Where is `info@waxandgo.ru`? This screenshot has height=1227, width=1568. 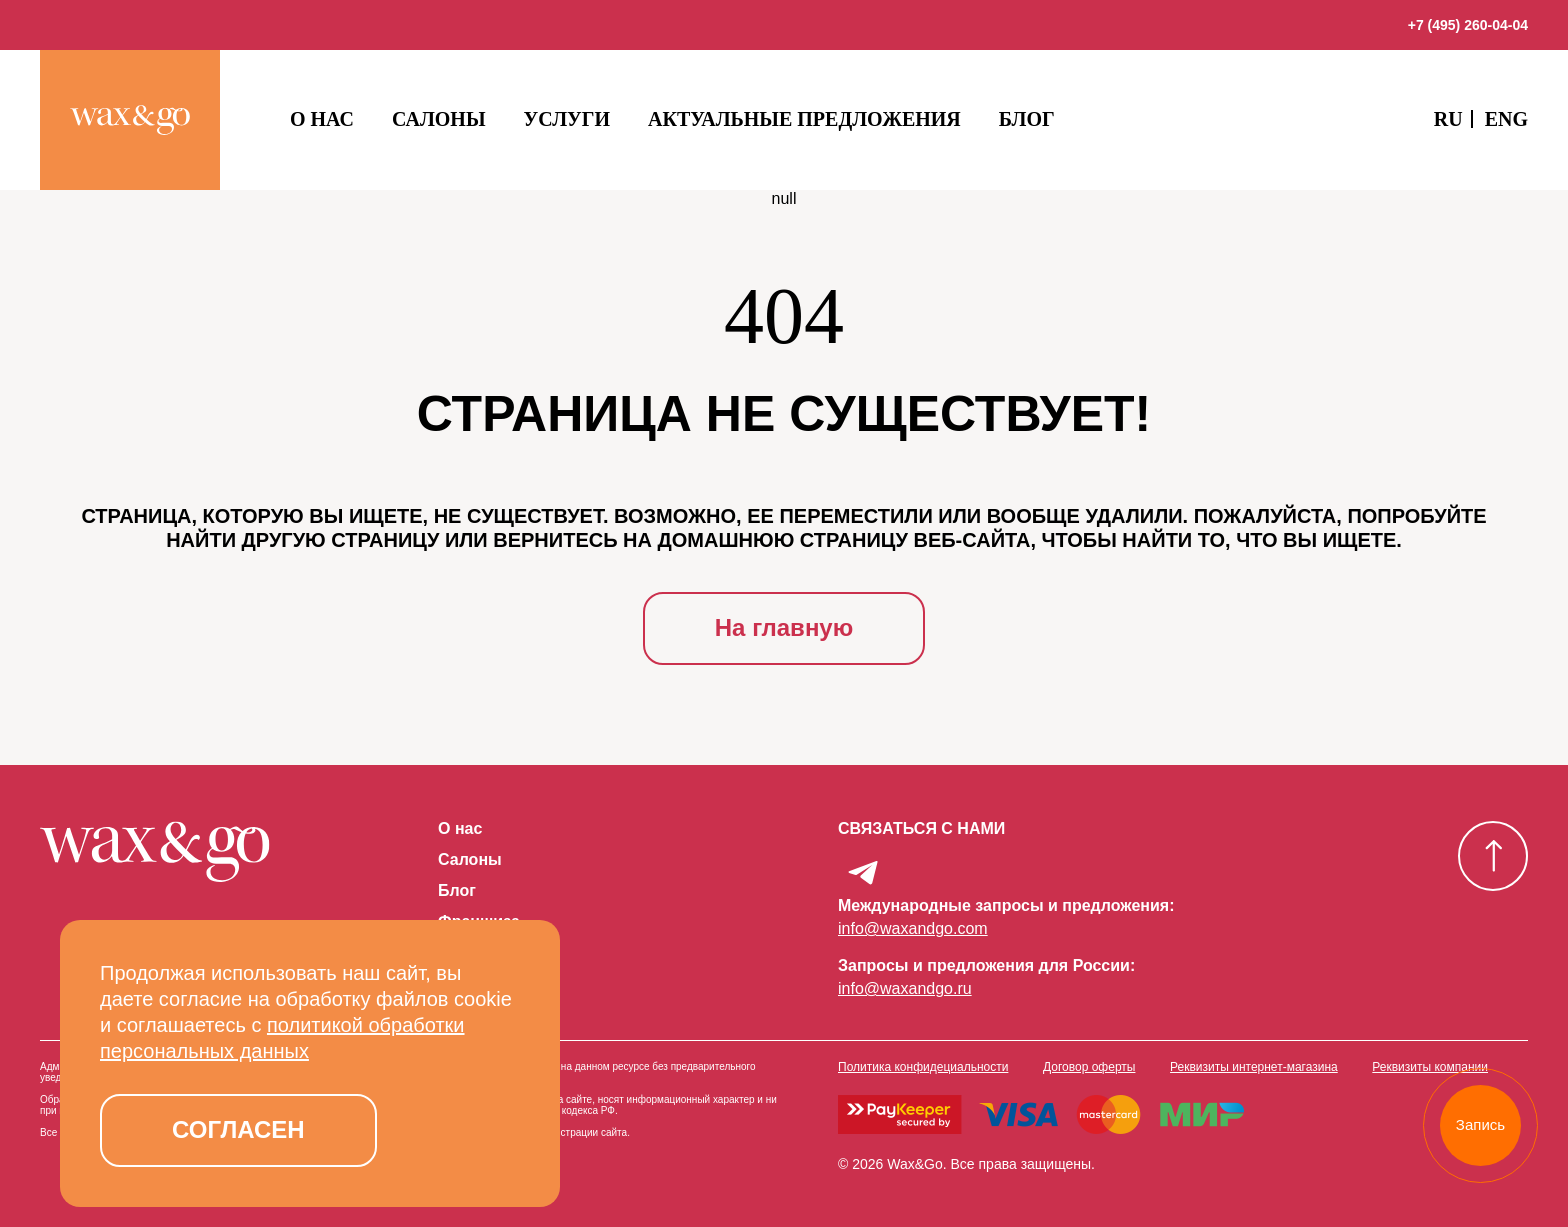
info@waxandgo.ru is located at coordinates (905, 988).